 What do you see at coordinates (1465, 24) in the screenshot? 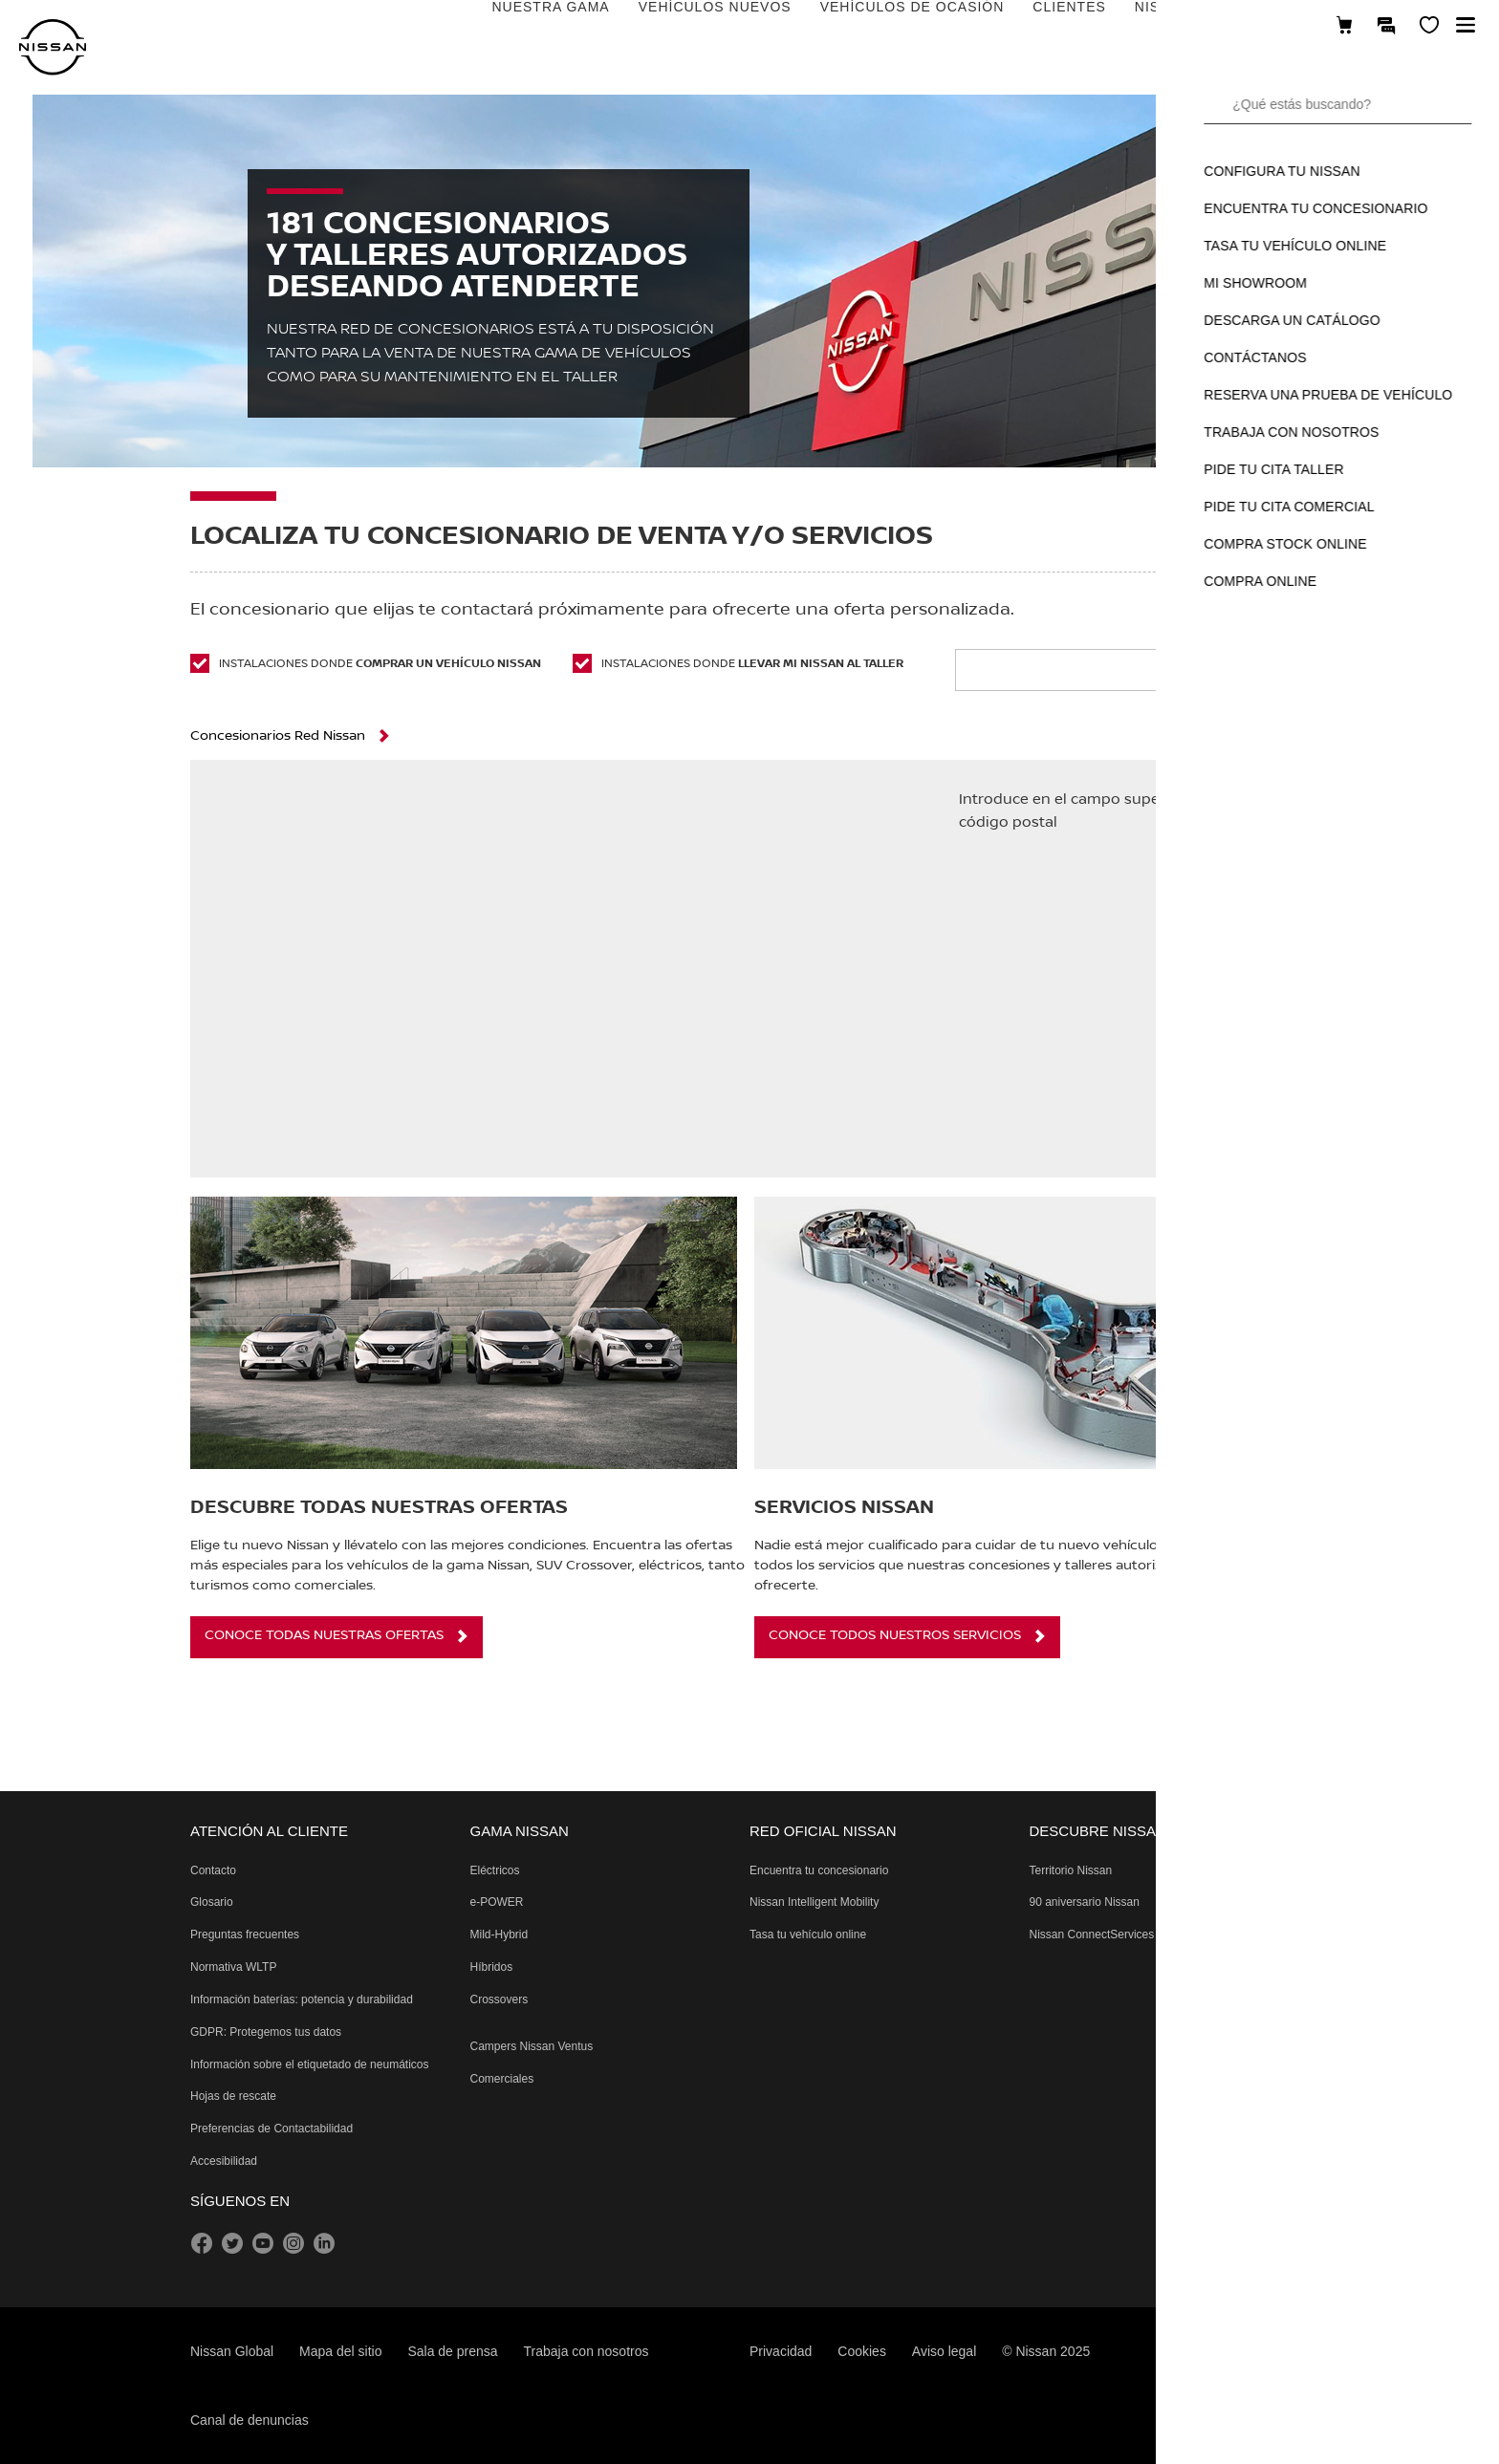
I see `[button]` at bounding box center [1465, 24].